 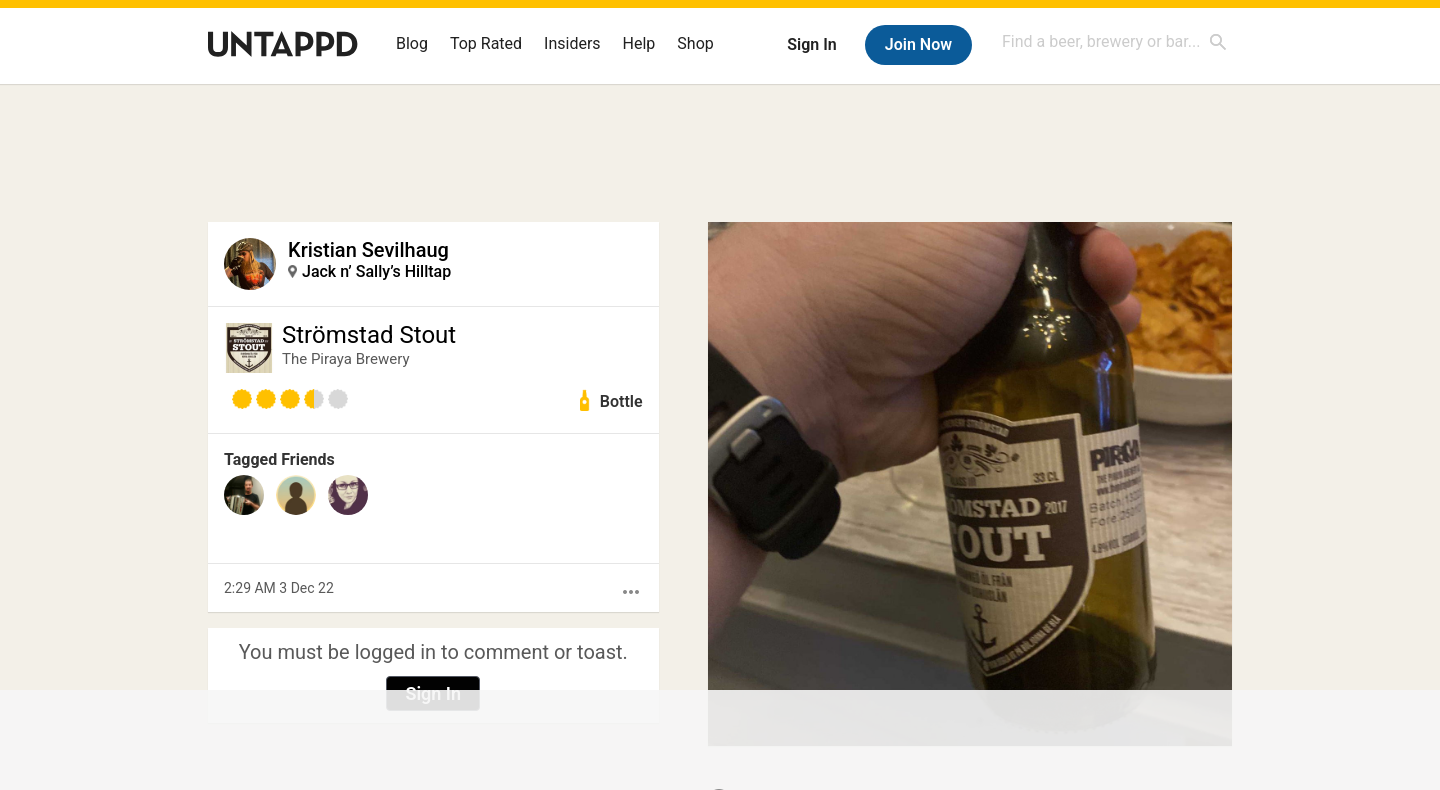 I want to click on Blog, so click(x=412, y=43).